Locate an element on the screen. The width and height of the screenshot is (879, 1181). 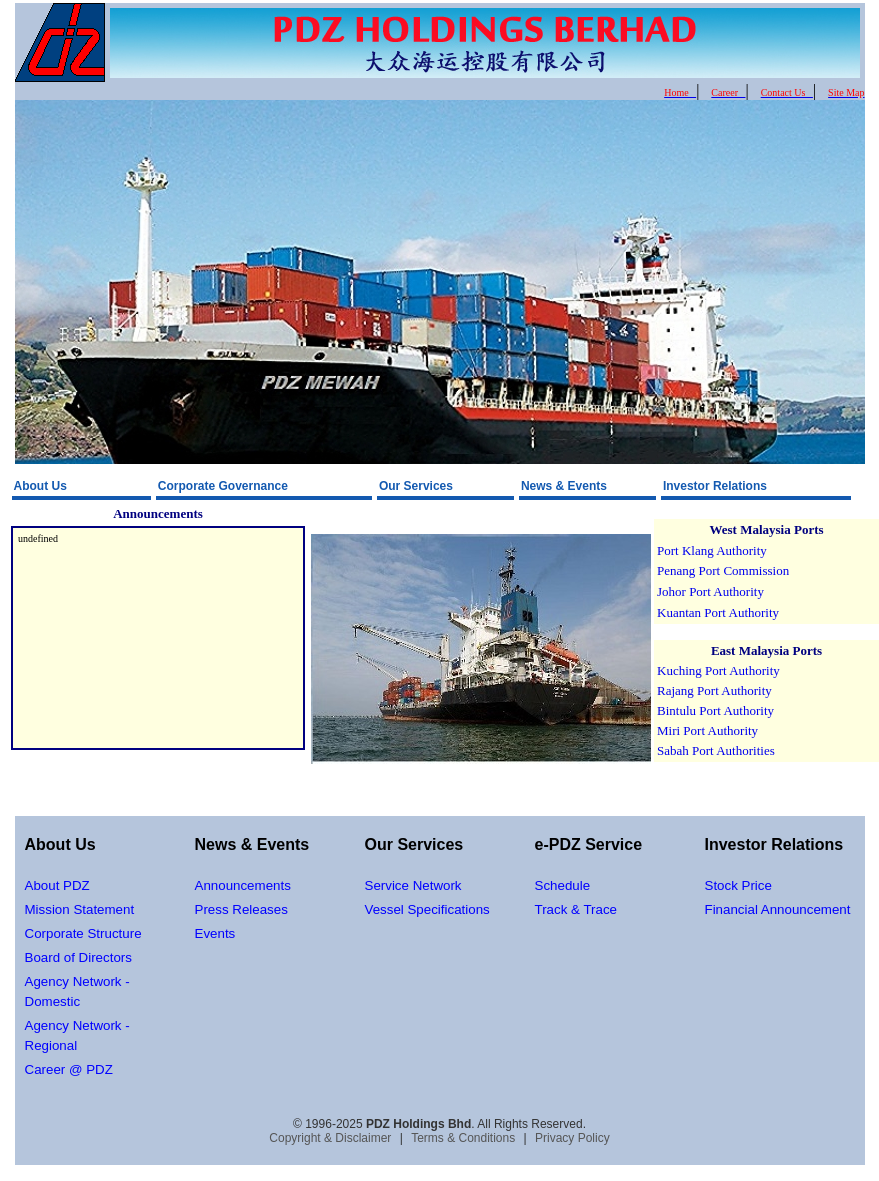
Service Network is located at coordinates (413, 885).